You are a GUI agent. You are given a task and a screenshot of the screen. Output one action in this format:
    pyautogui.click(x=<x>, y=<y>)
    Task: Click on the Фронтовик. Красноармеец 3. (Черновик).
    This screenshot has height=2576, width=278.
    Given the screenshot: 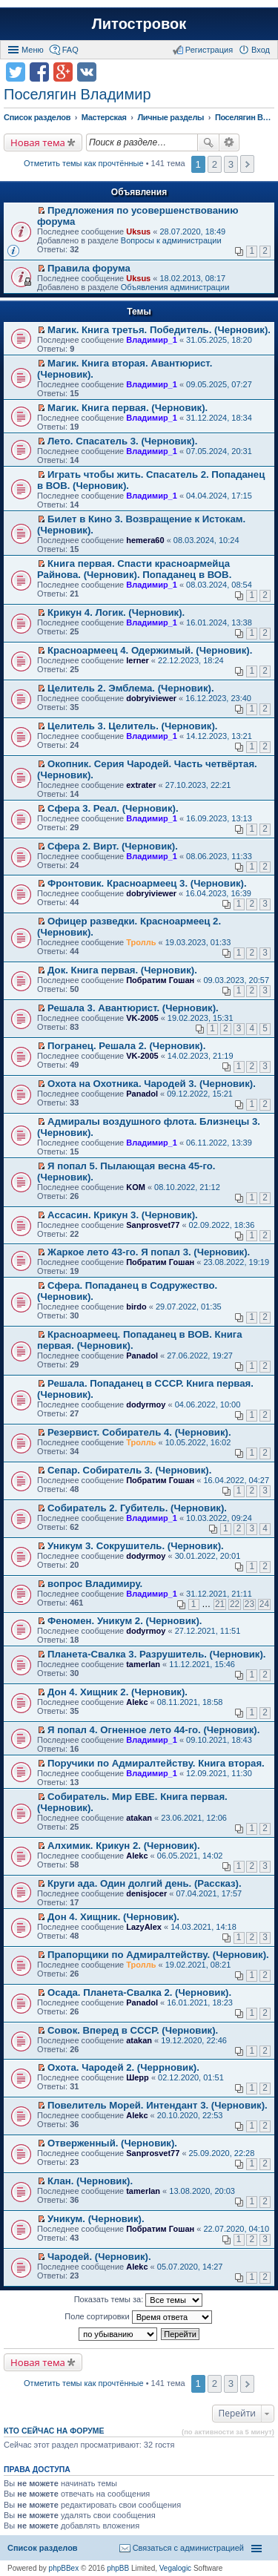 What is the action you would take?
    pyautogui.click(x=147, y=883)
    